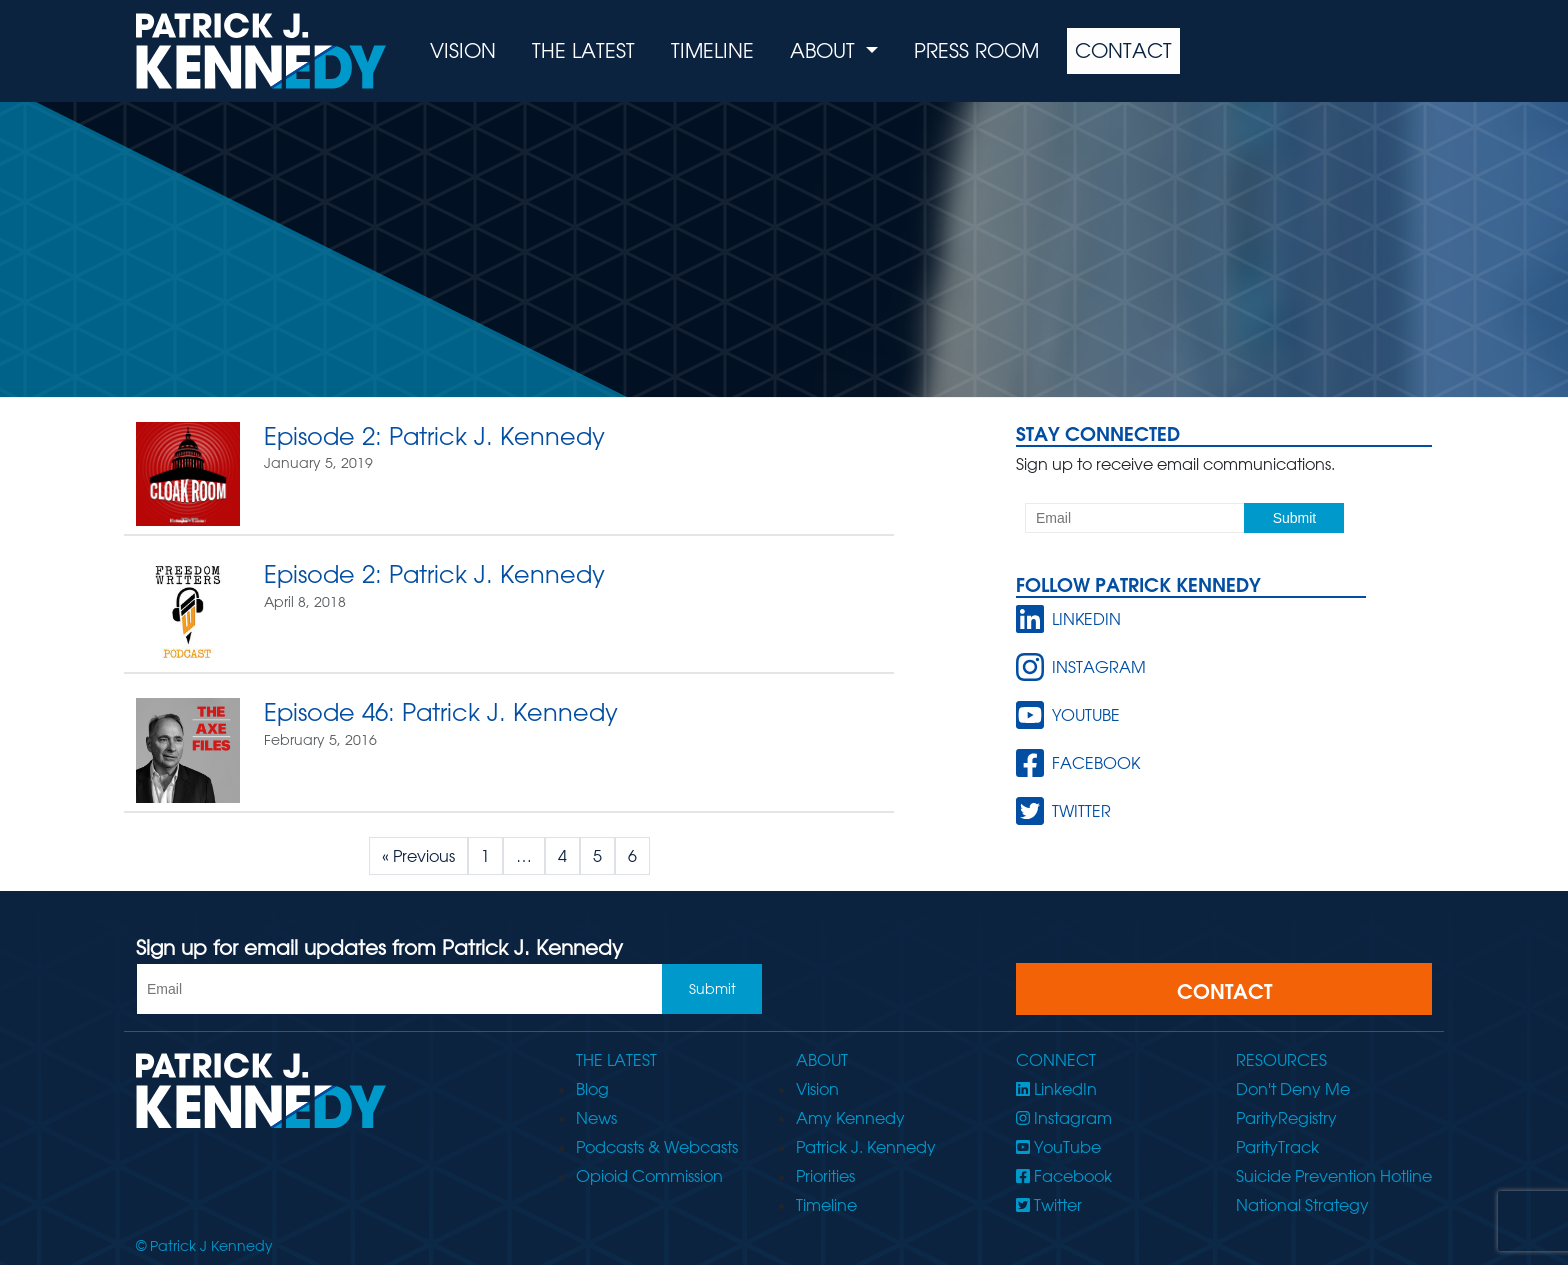 The image size is (1568, 1265). Describe the element at coordinates (1293, 1089) in the screenshot. I see `Don't Deny Me` at that location.